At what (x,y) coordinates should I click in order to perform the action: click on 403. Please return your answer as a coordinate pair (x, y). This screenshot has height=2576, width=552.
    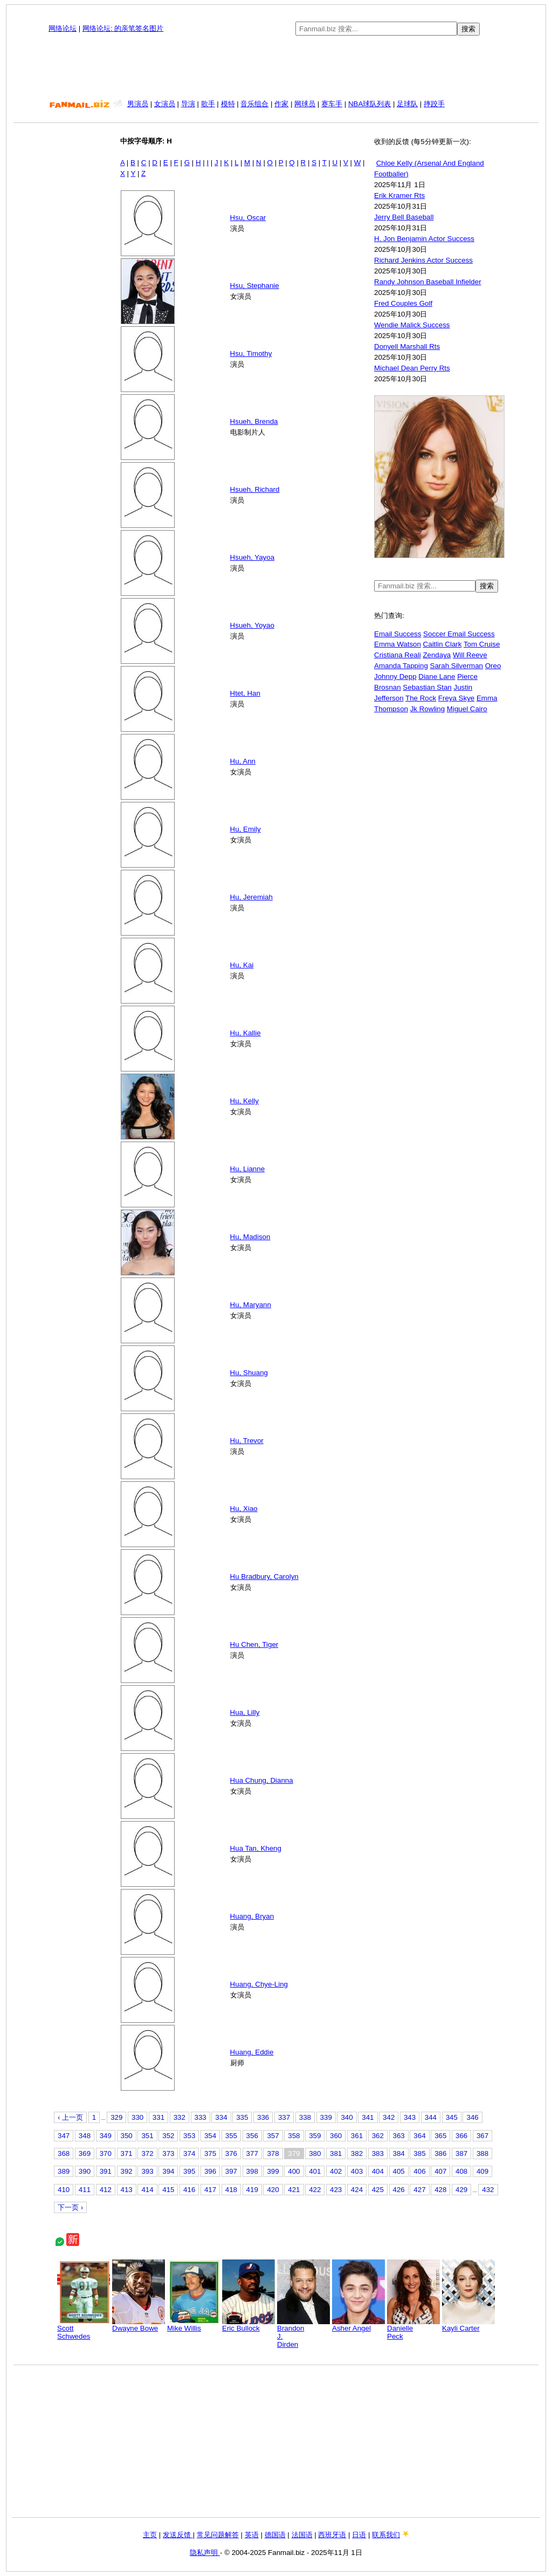
    Looking at the image, I should click on (357, 2171).